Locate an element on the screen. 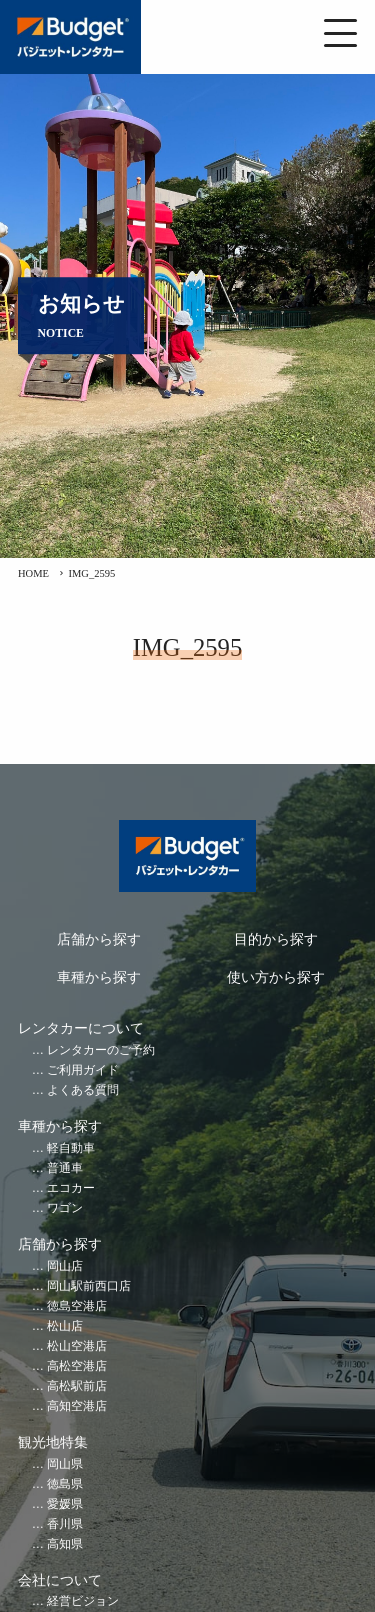  ご利用ガイド is located at coordinates (83, 1070).